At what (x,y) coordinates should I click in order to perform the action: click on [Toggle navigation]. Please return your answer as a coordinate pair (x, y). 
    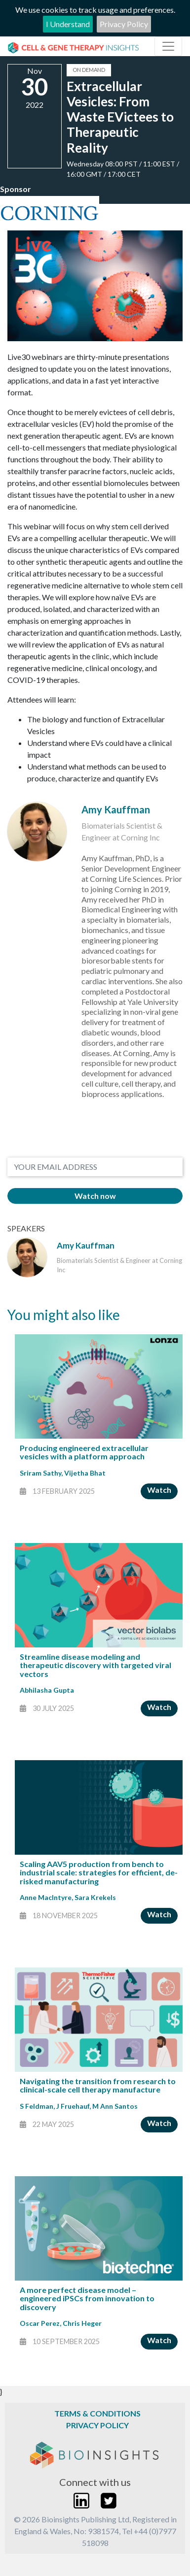
    Looking at the image, I should click on (168, 46).